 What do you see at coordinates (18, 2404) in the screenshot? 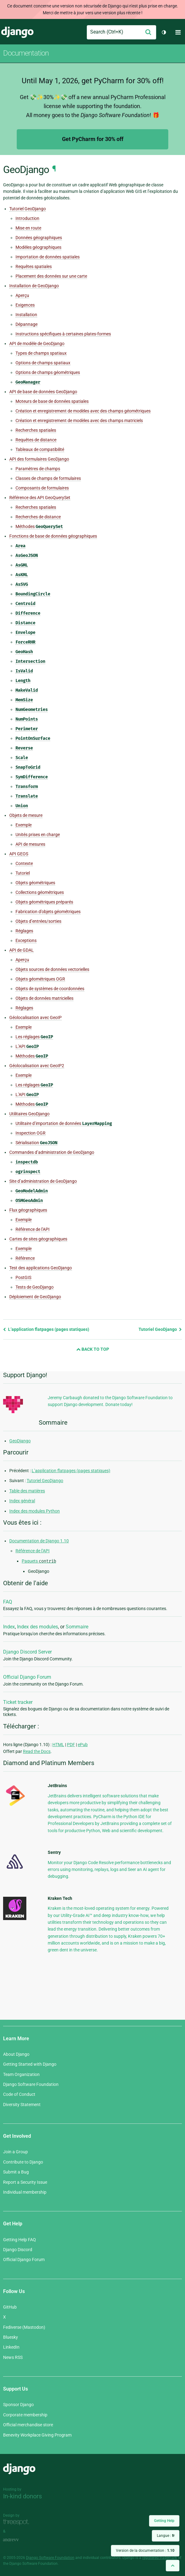
I see `Sponsor Django` at bounding box center [18, 2404].